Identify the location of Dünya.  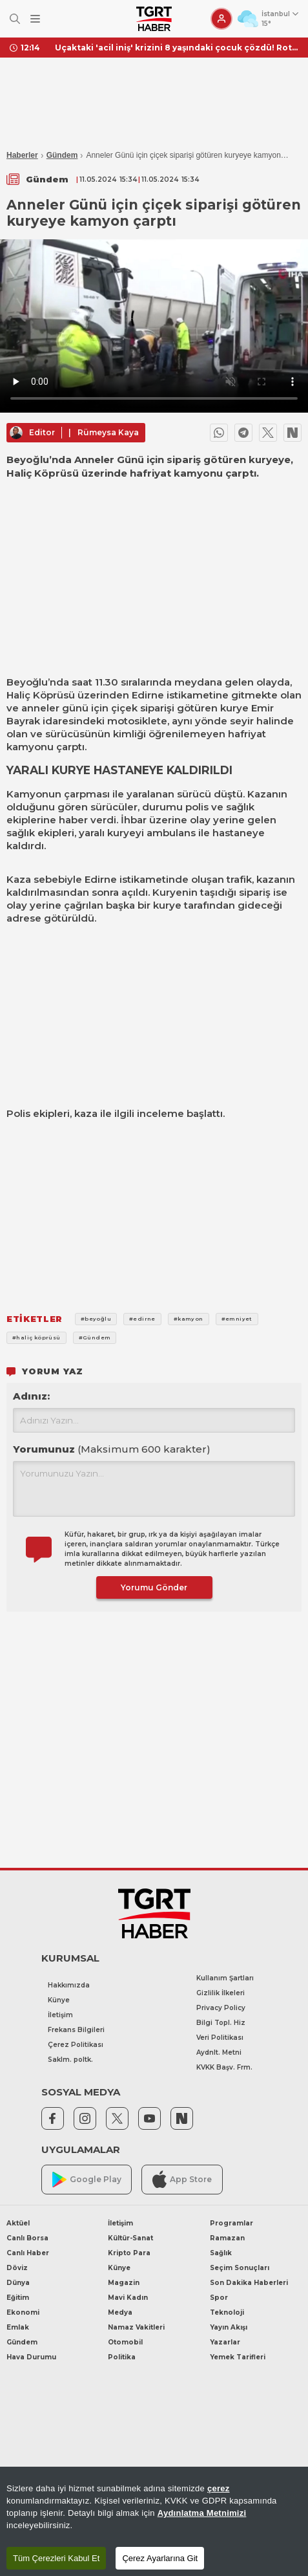
(18, 2282).